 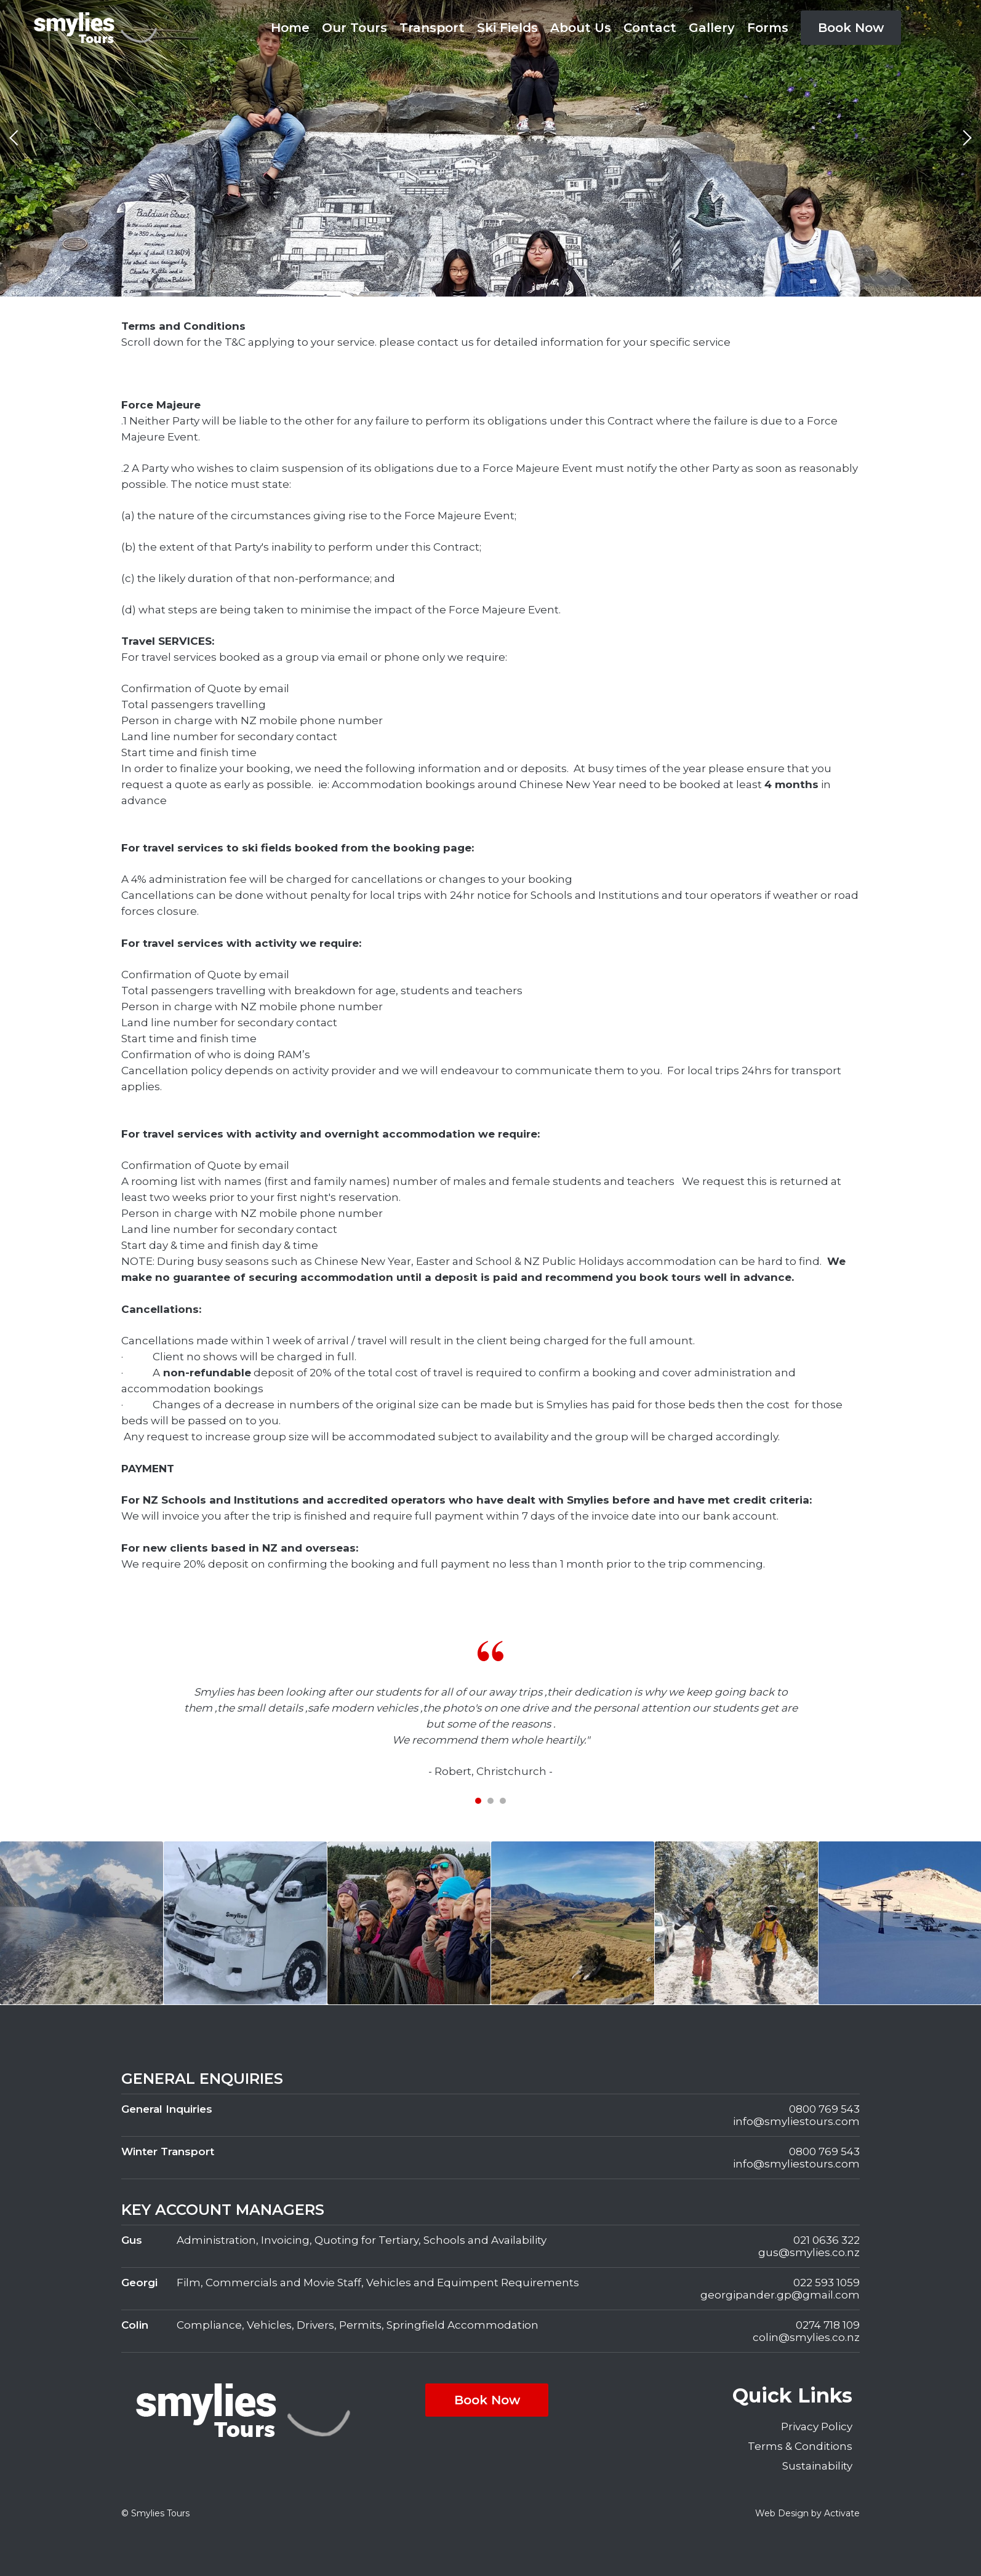 What do you see at coordinates (490, 1710) in the screenshot?
I see `[tabpanel]` at bounding box center [490, 1710].